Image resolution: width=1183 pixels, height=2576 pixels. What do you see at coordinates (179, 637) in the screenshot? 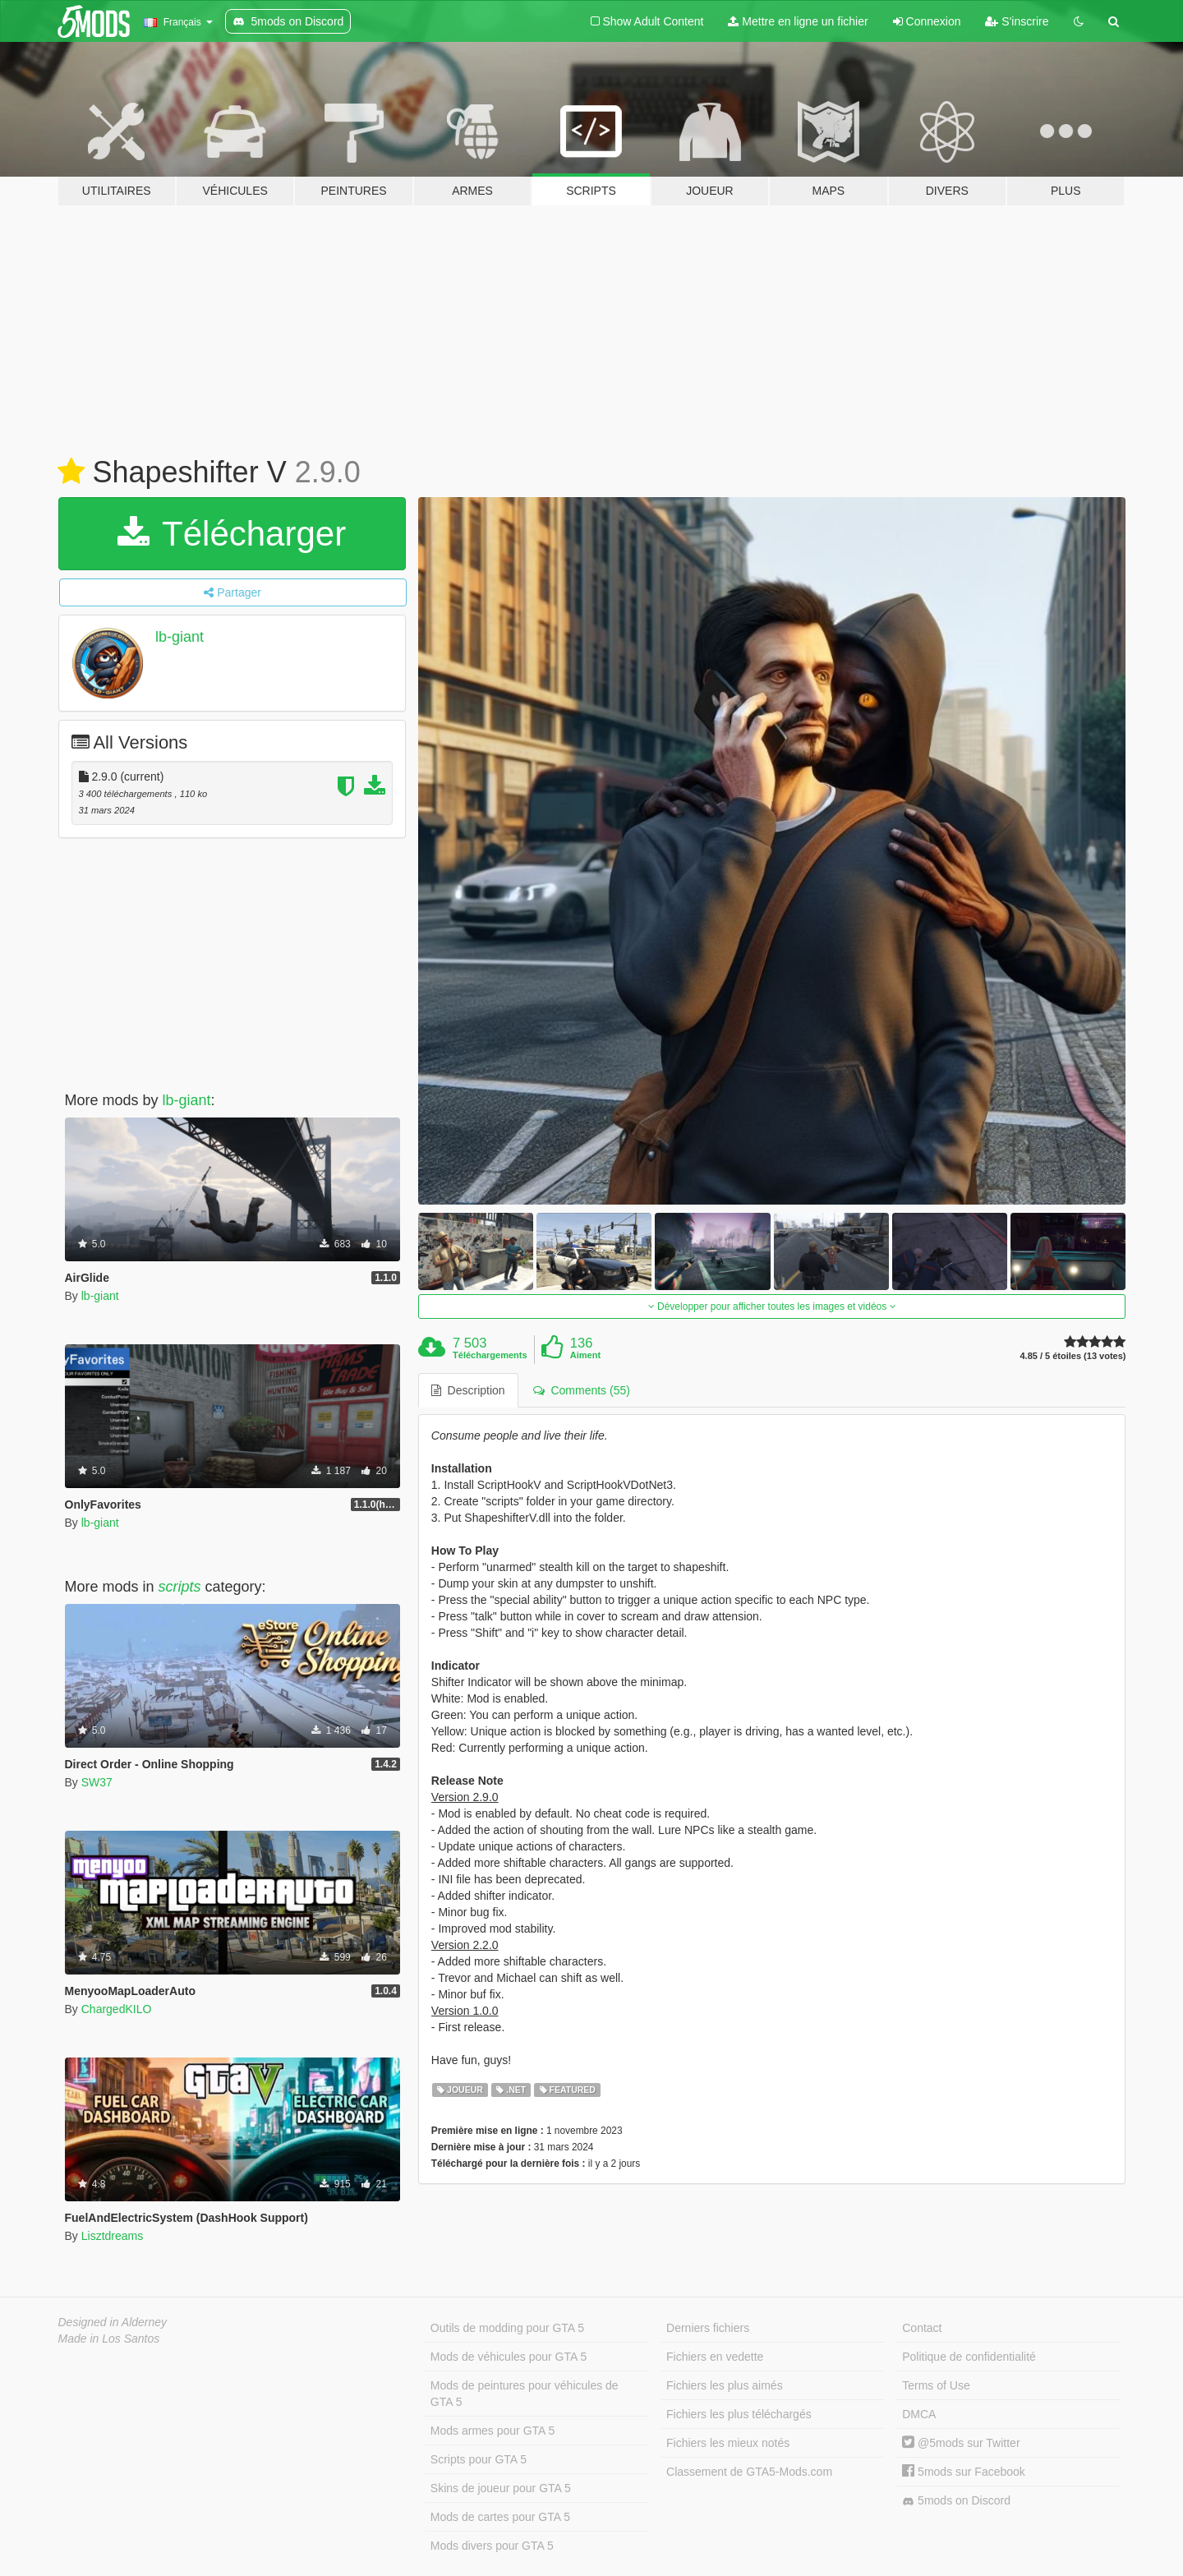
I see `lb-giant` at bounding box center [179, 637].